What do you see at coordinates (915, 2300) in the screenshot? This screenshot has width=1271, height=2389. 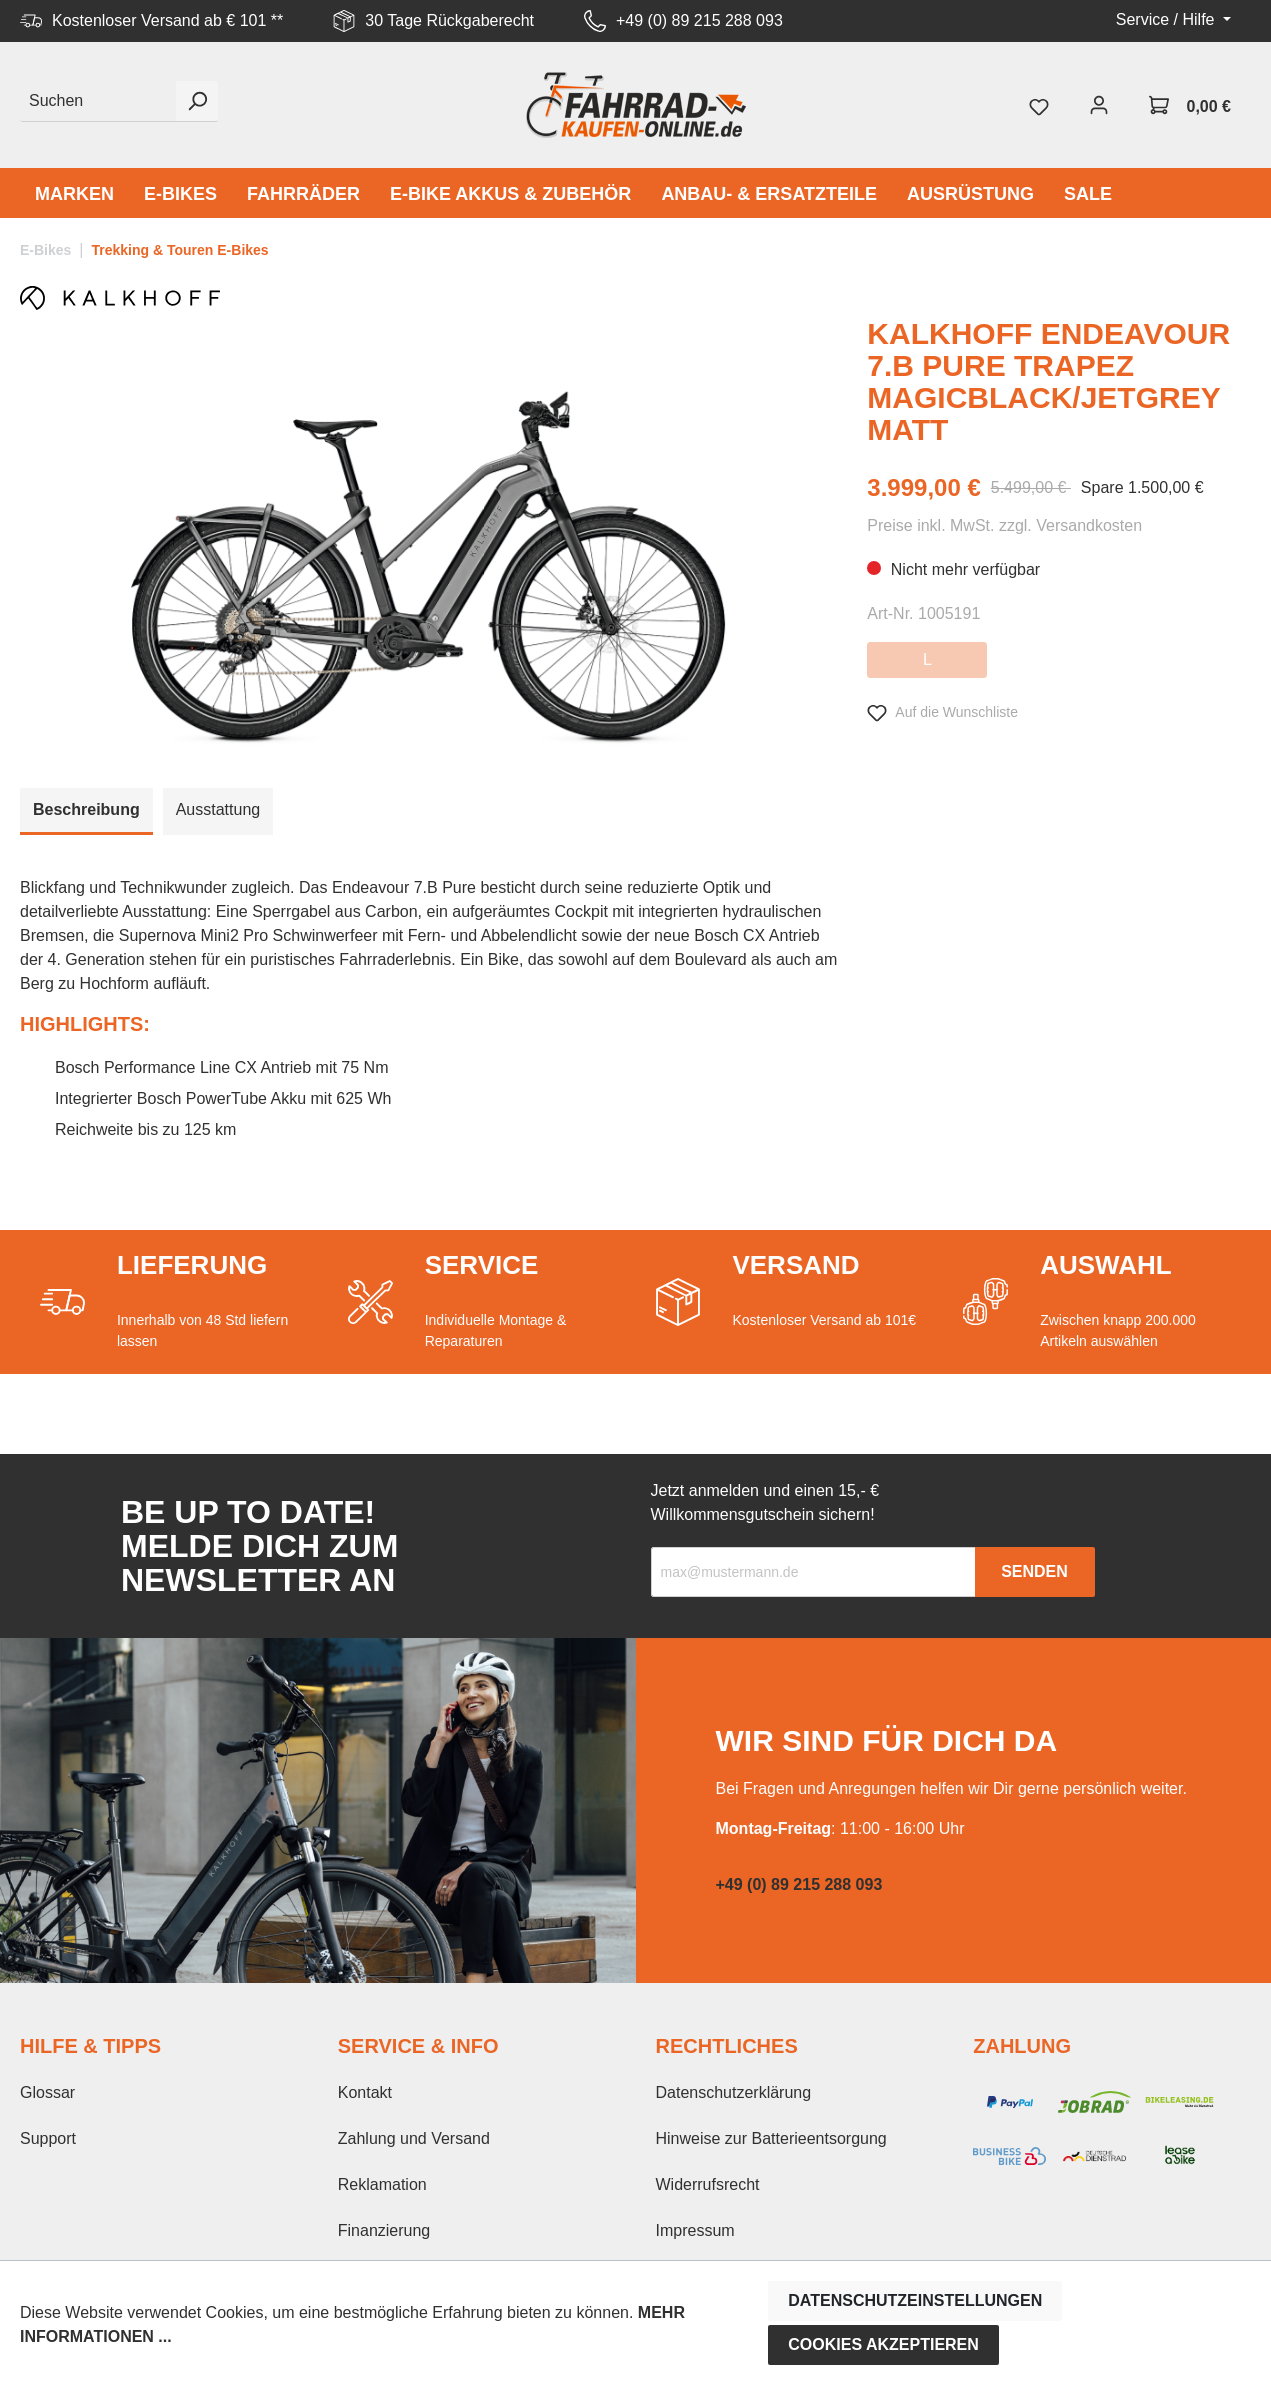 I see `Datenschutzeinstellungen` at bounding box center [915, 2300].